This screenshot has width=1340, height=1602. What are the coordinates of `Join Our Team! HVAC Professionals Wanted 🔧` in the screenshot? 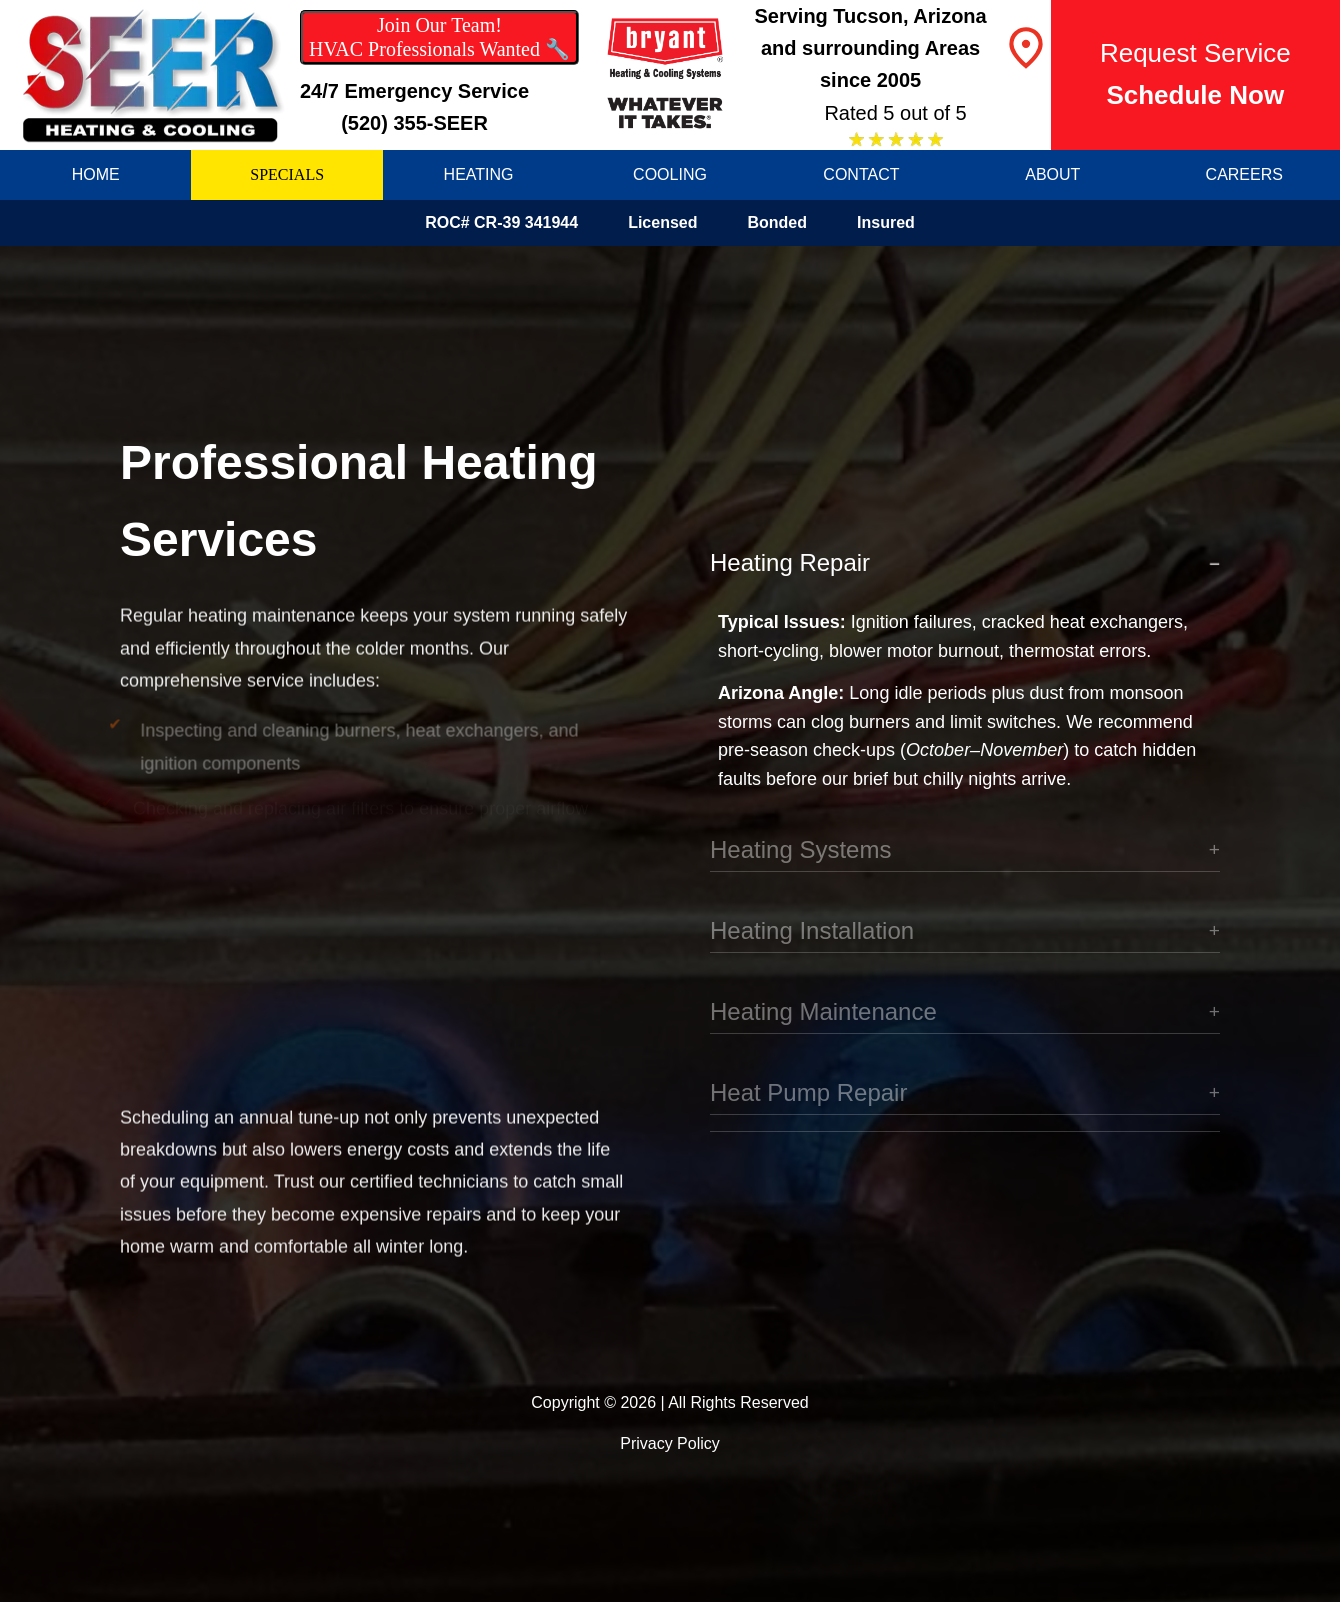 It's located at (439, 37).